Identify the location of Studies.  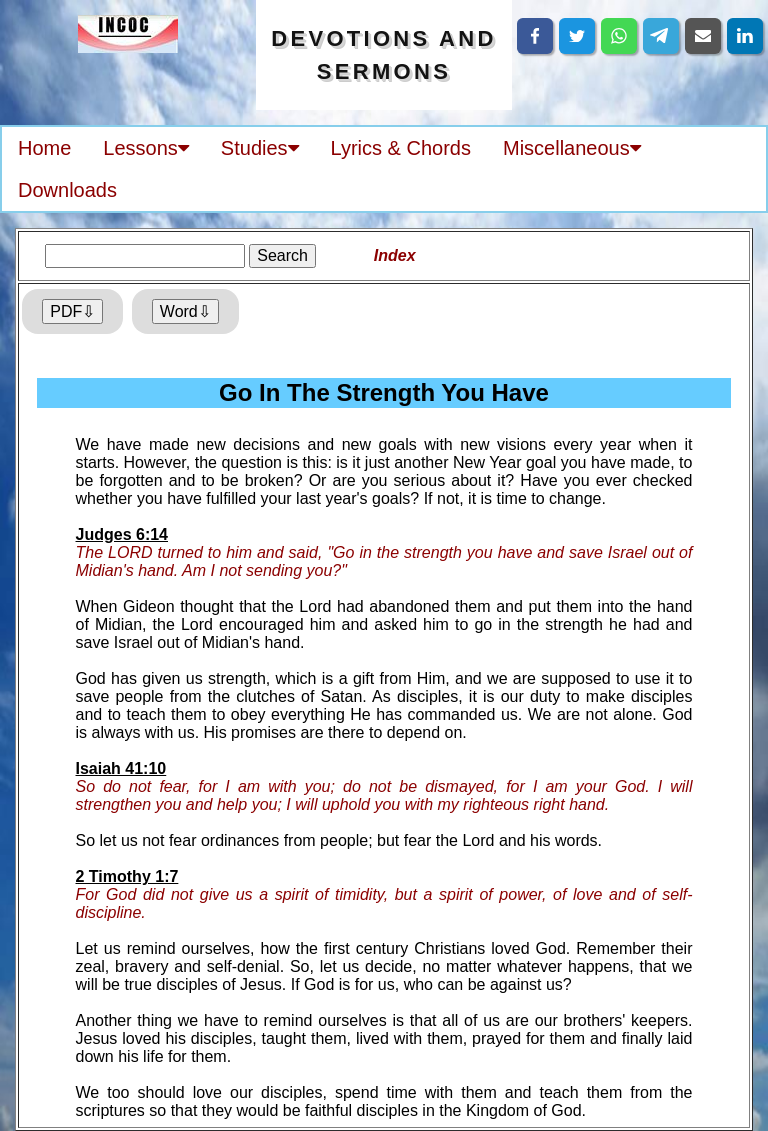
(260, 148).